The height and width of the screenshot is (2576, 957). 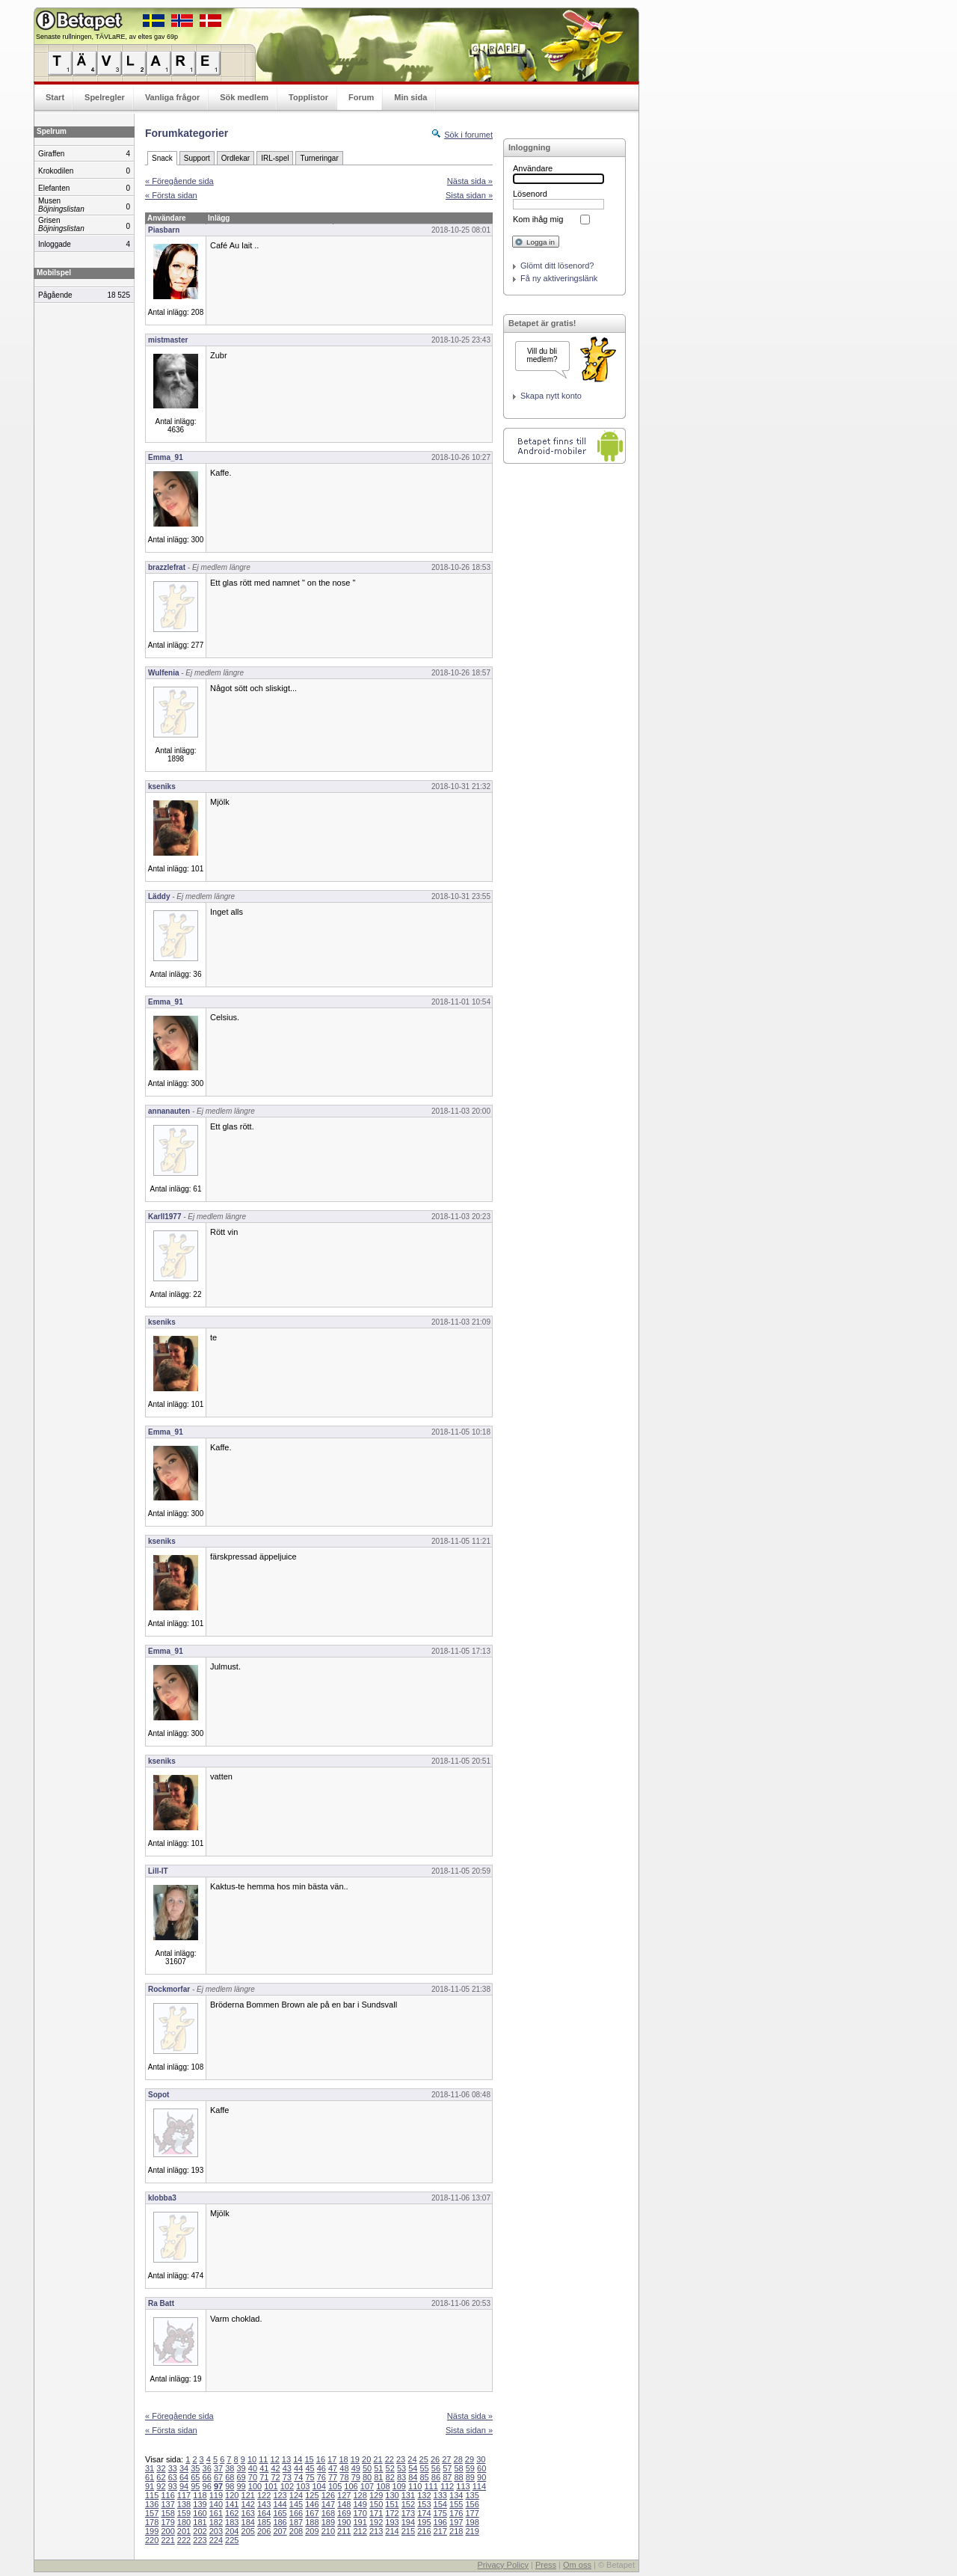 What do you see at coordinates (456, 2504) in the screenshot?
I see `155` at bounding box center [456, 2504].